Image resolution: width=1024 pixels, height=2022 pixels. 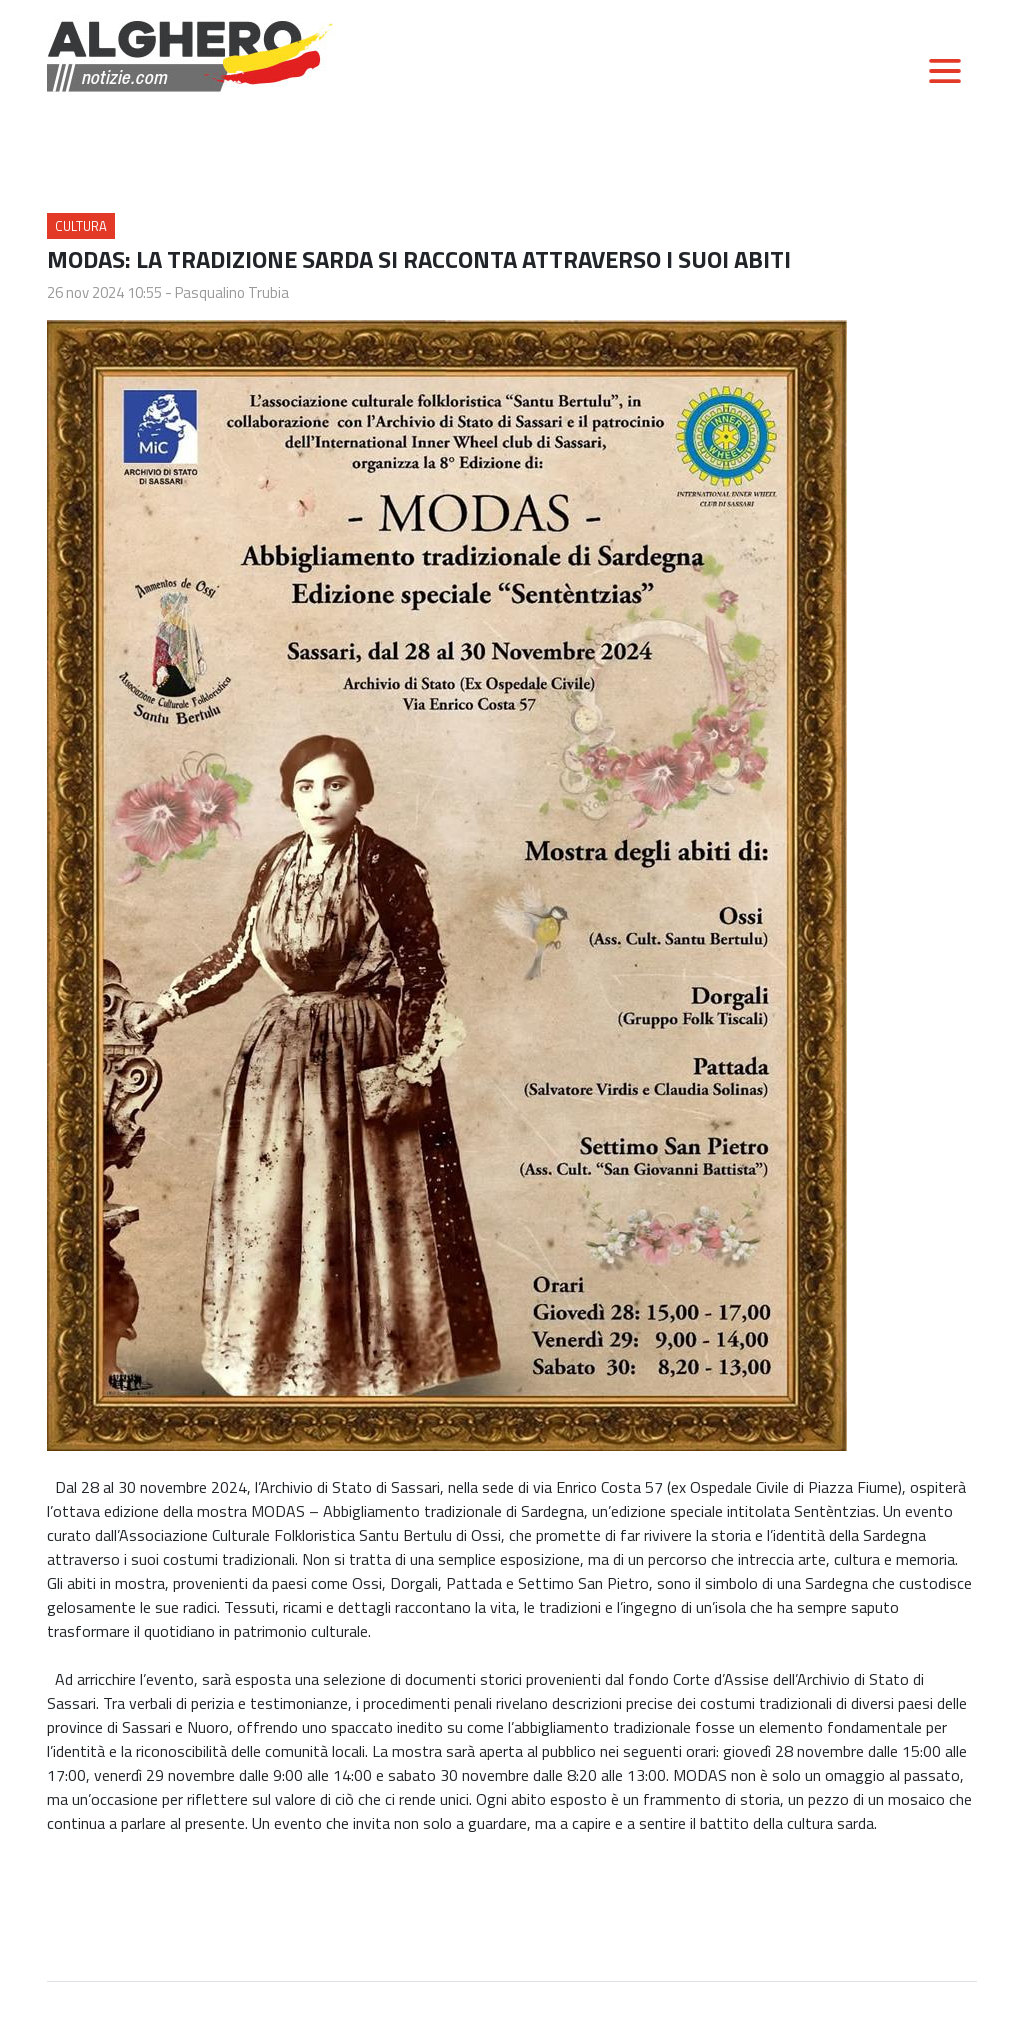 What do you see at coordinates (81, 226) in the screenshot?
I see `Cultura` at bounding box center [81, 226].